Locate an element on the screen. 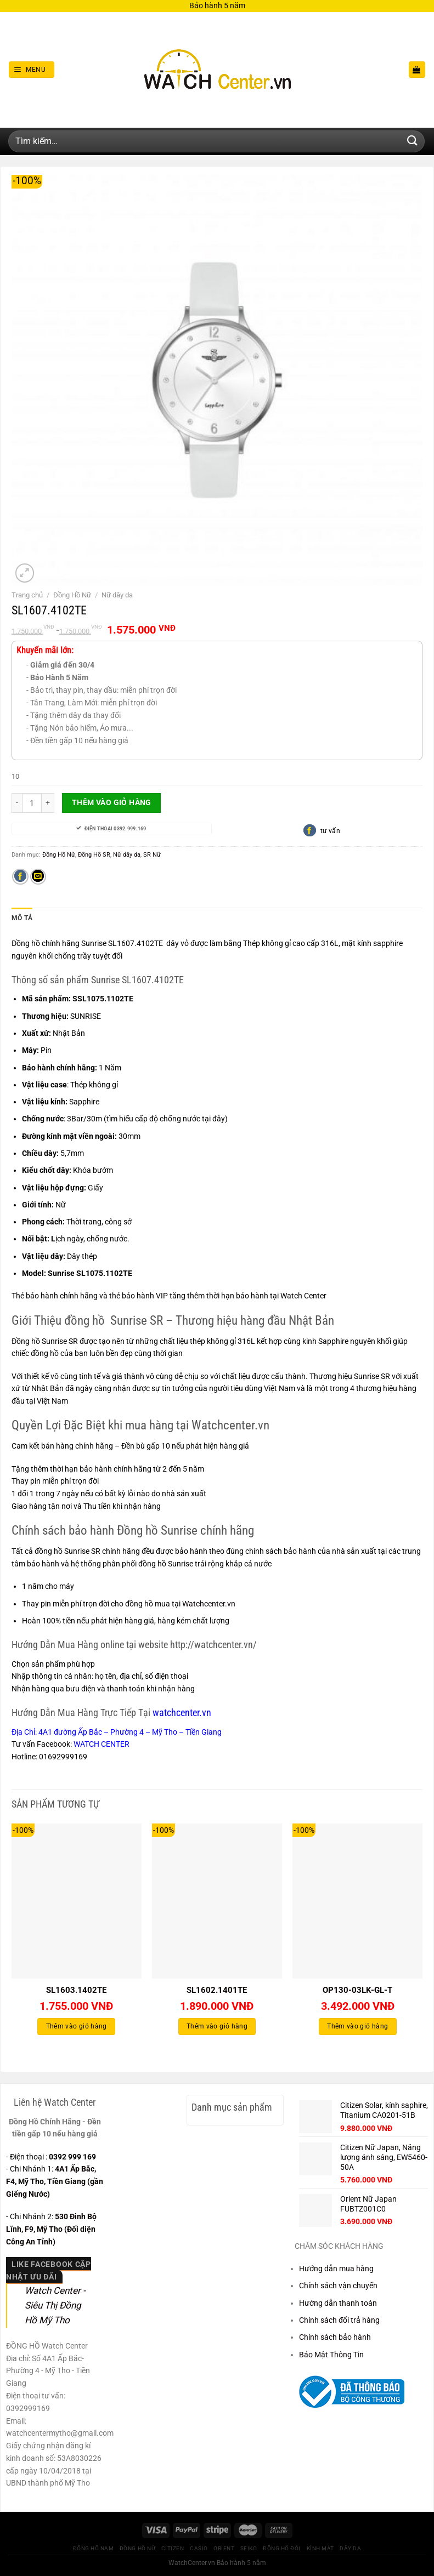 The width and height of the screenshot is (434, 2576). WATCH CENTER is located at coordinates (101, 1743).